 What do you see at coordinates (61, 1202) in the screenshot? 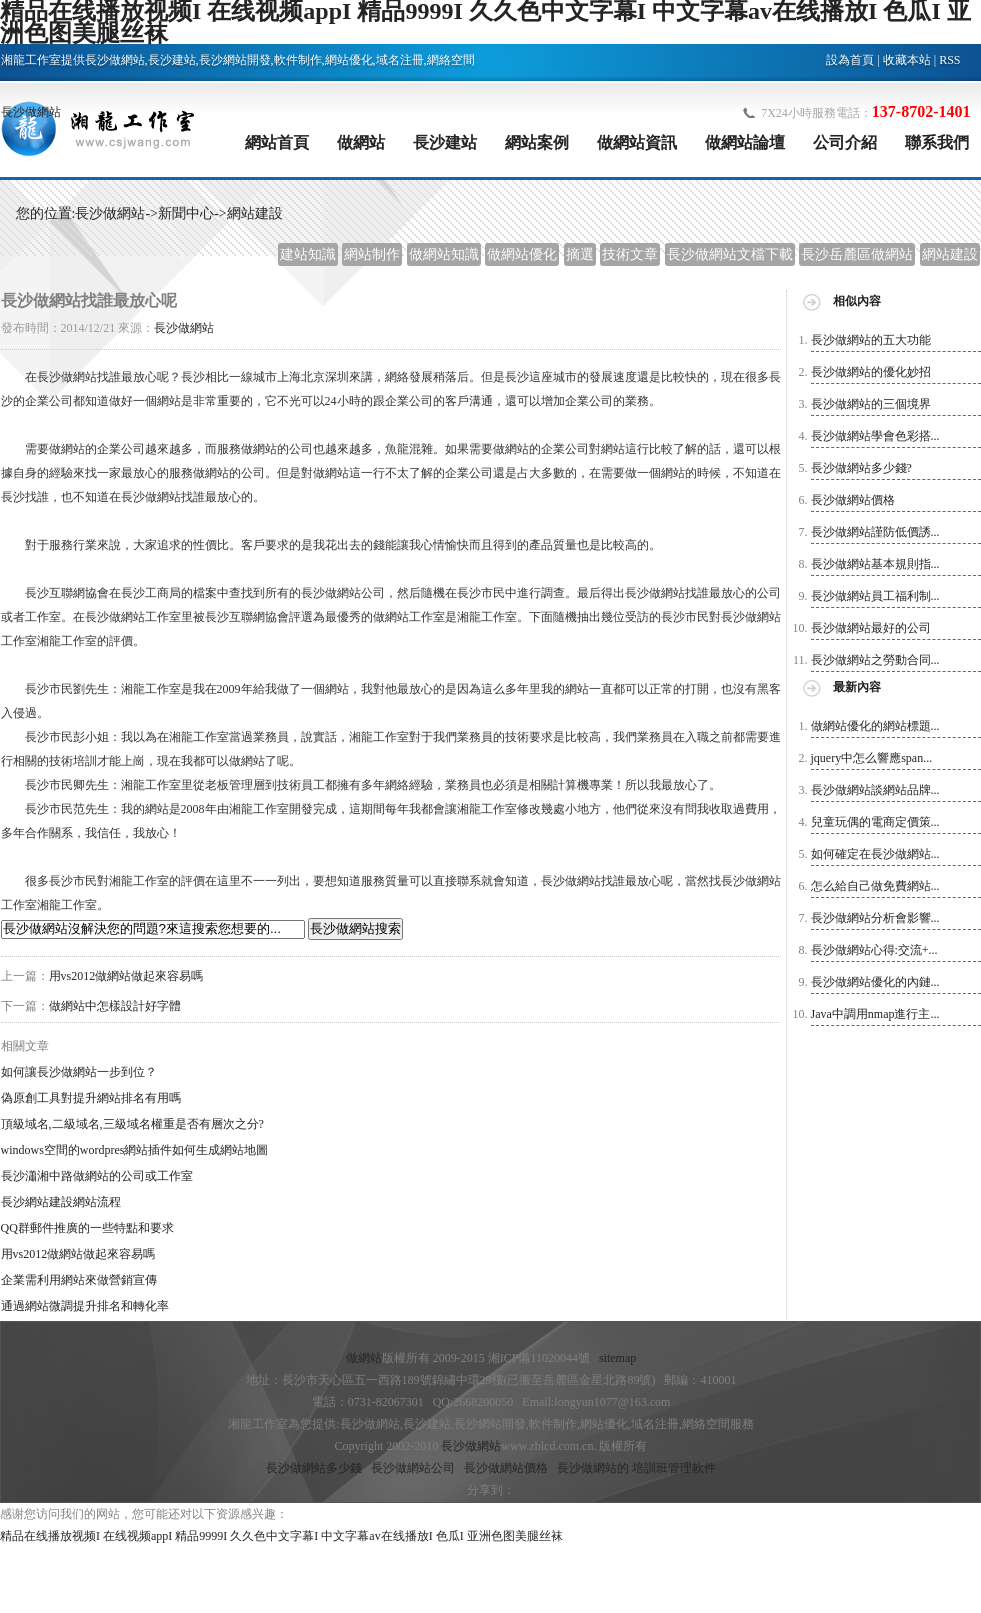
I see `長沙網站建設網站流程` at bounding box center [61, 1202].